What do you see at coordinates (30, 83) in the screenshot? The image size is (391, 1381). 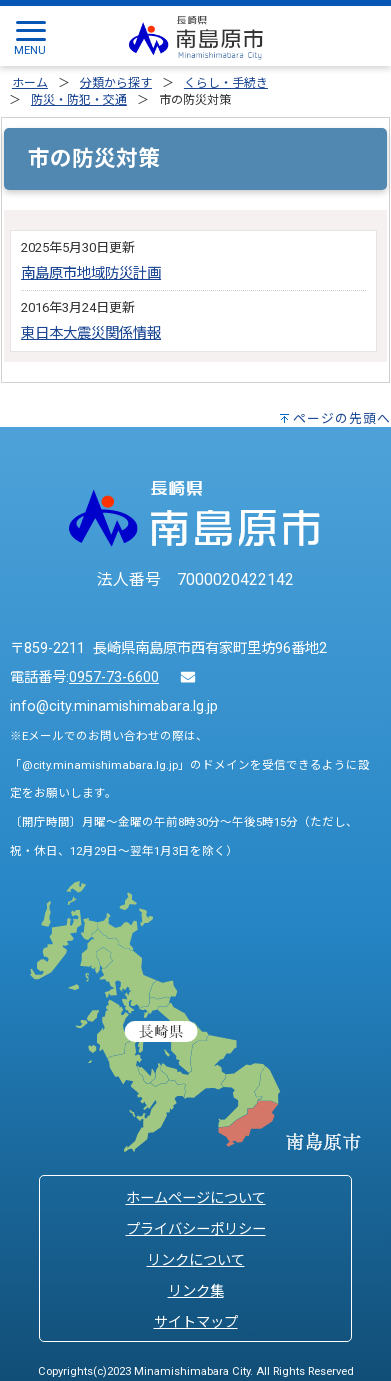 I see `ホーム` at bounding box center [30, 83].